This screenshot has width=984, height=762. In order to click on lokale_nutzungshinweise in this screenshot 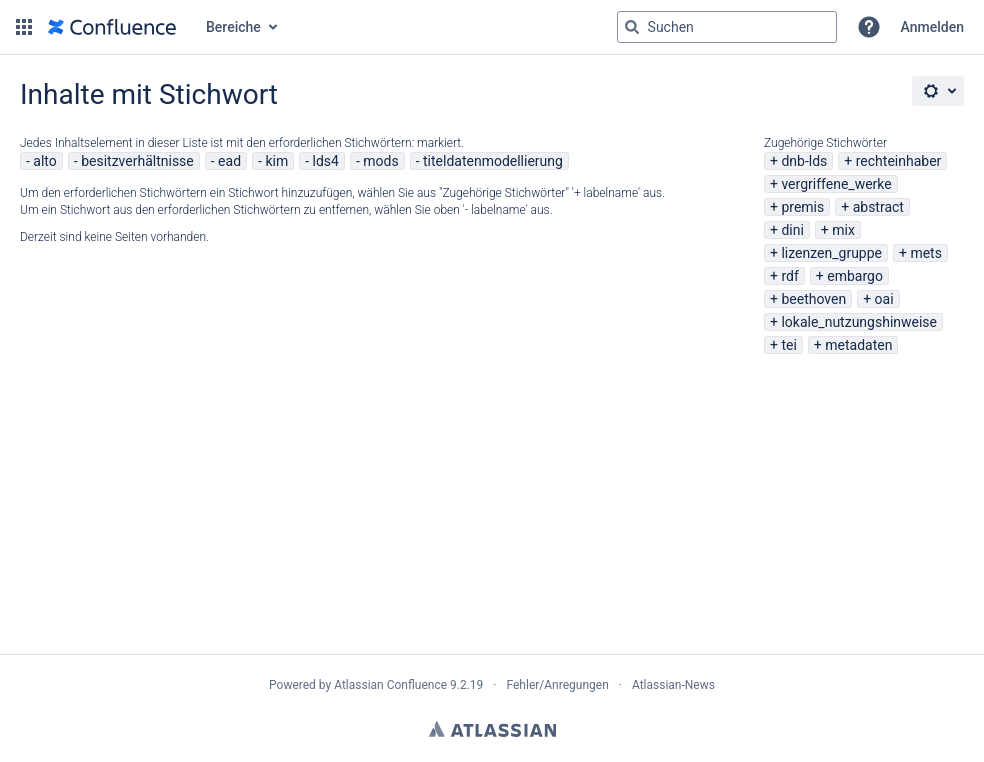, I will do `click(859, 322)`.